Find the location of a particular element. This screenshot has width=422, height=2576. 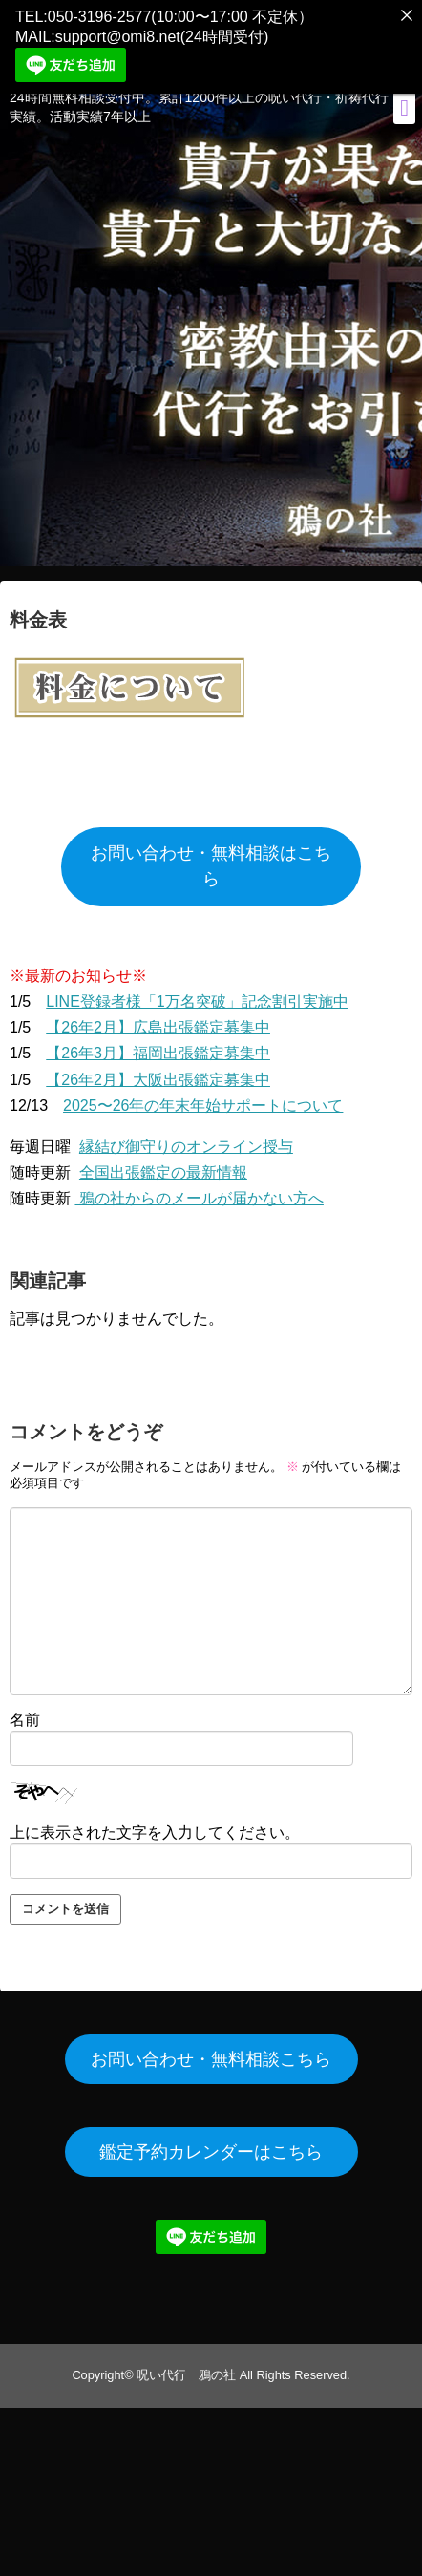

鑑定予約カレンダーはこちら is located at coordinates (211, 2141).